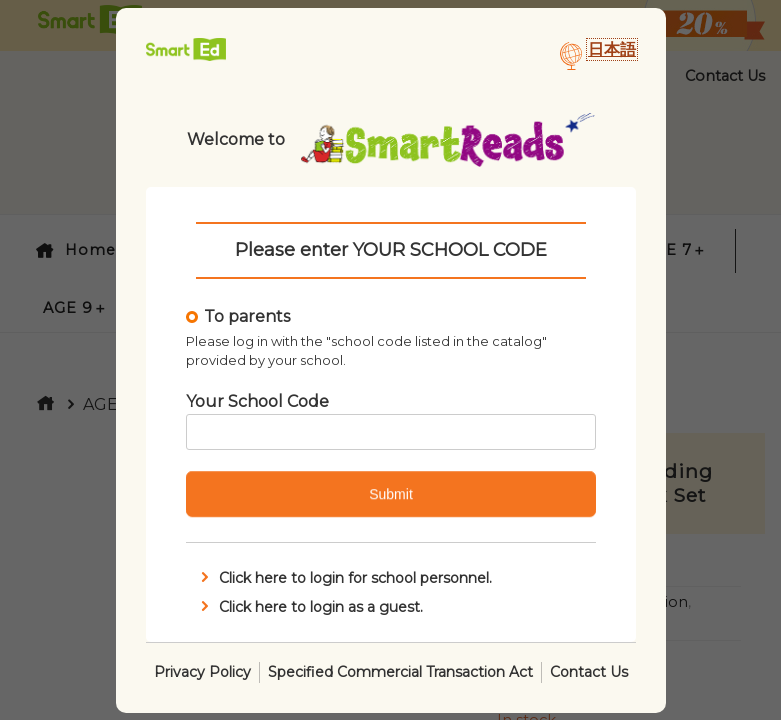 This screenshot has height=720, width=781. I want to click on Specified Commercial Transaction Act, so click(400, 671).